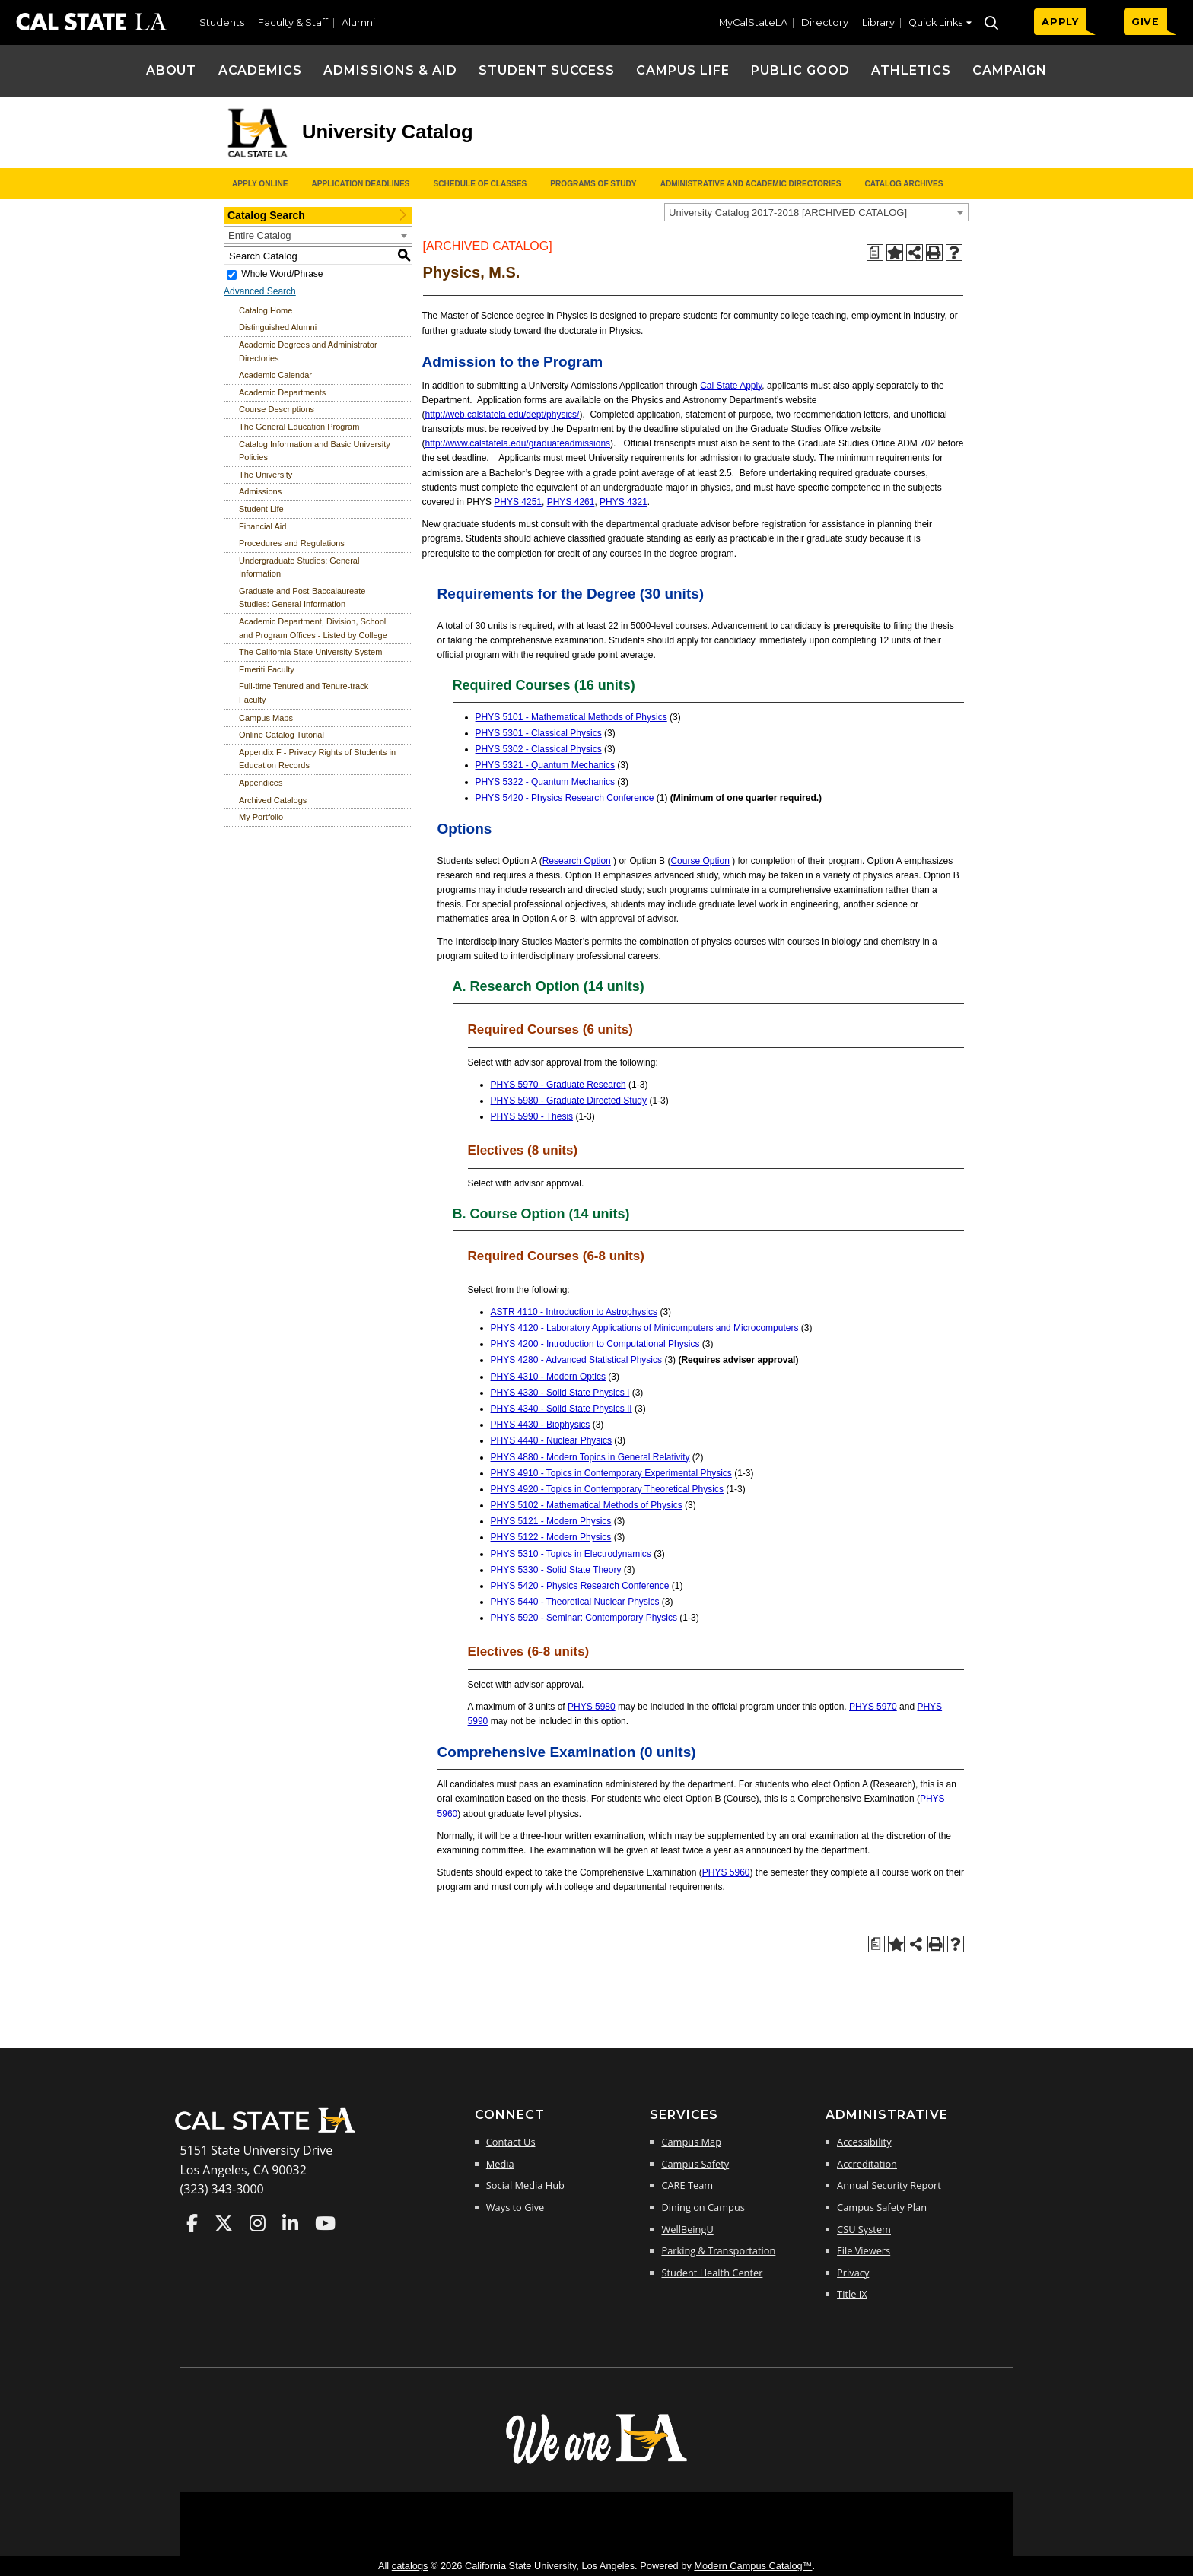 The image size is (1193, 2576). I want to click on Catalog Information and Basic University Policies, so click(314, 451).